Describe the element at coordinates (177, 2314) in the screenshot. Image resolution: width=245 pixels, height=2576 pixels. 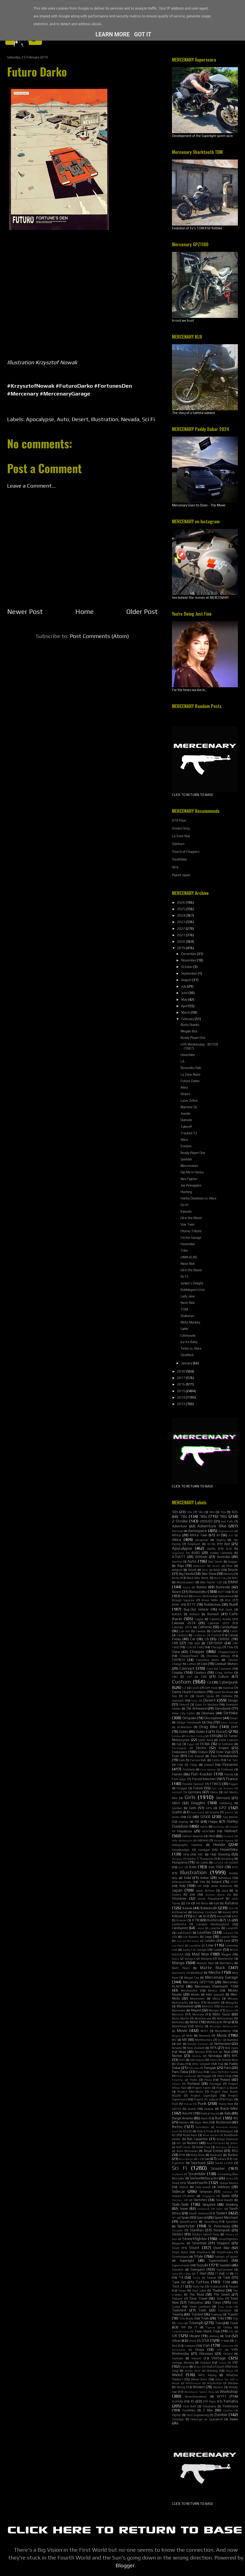
I see `Touring` at that location.